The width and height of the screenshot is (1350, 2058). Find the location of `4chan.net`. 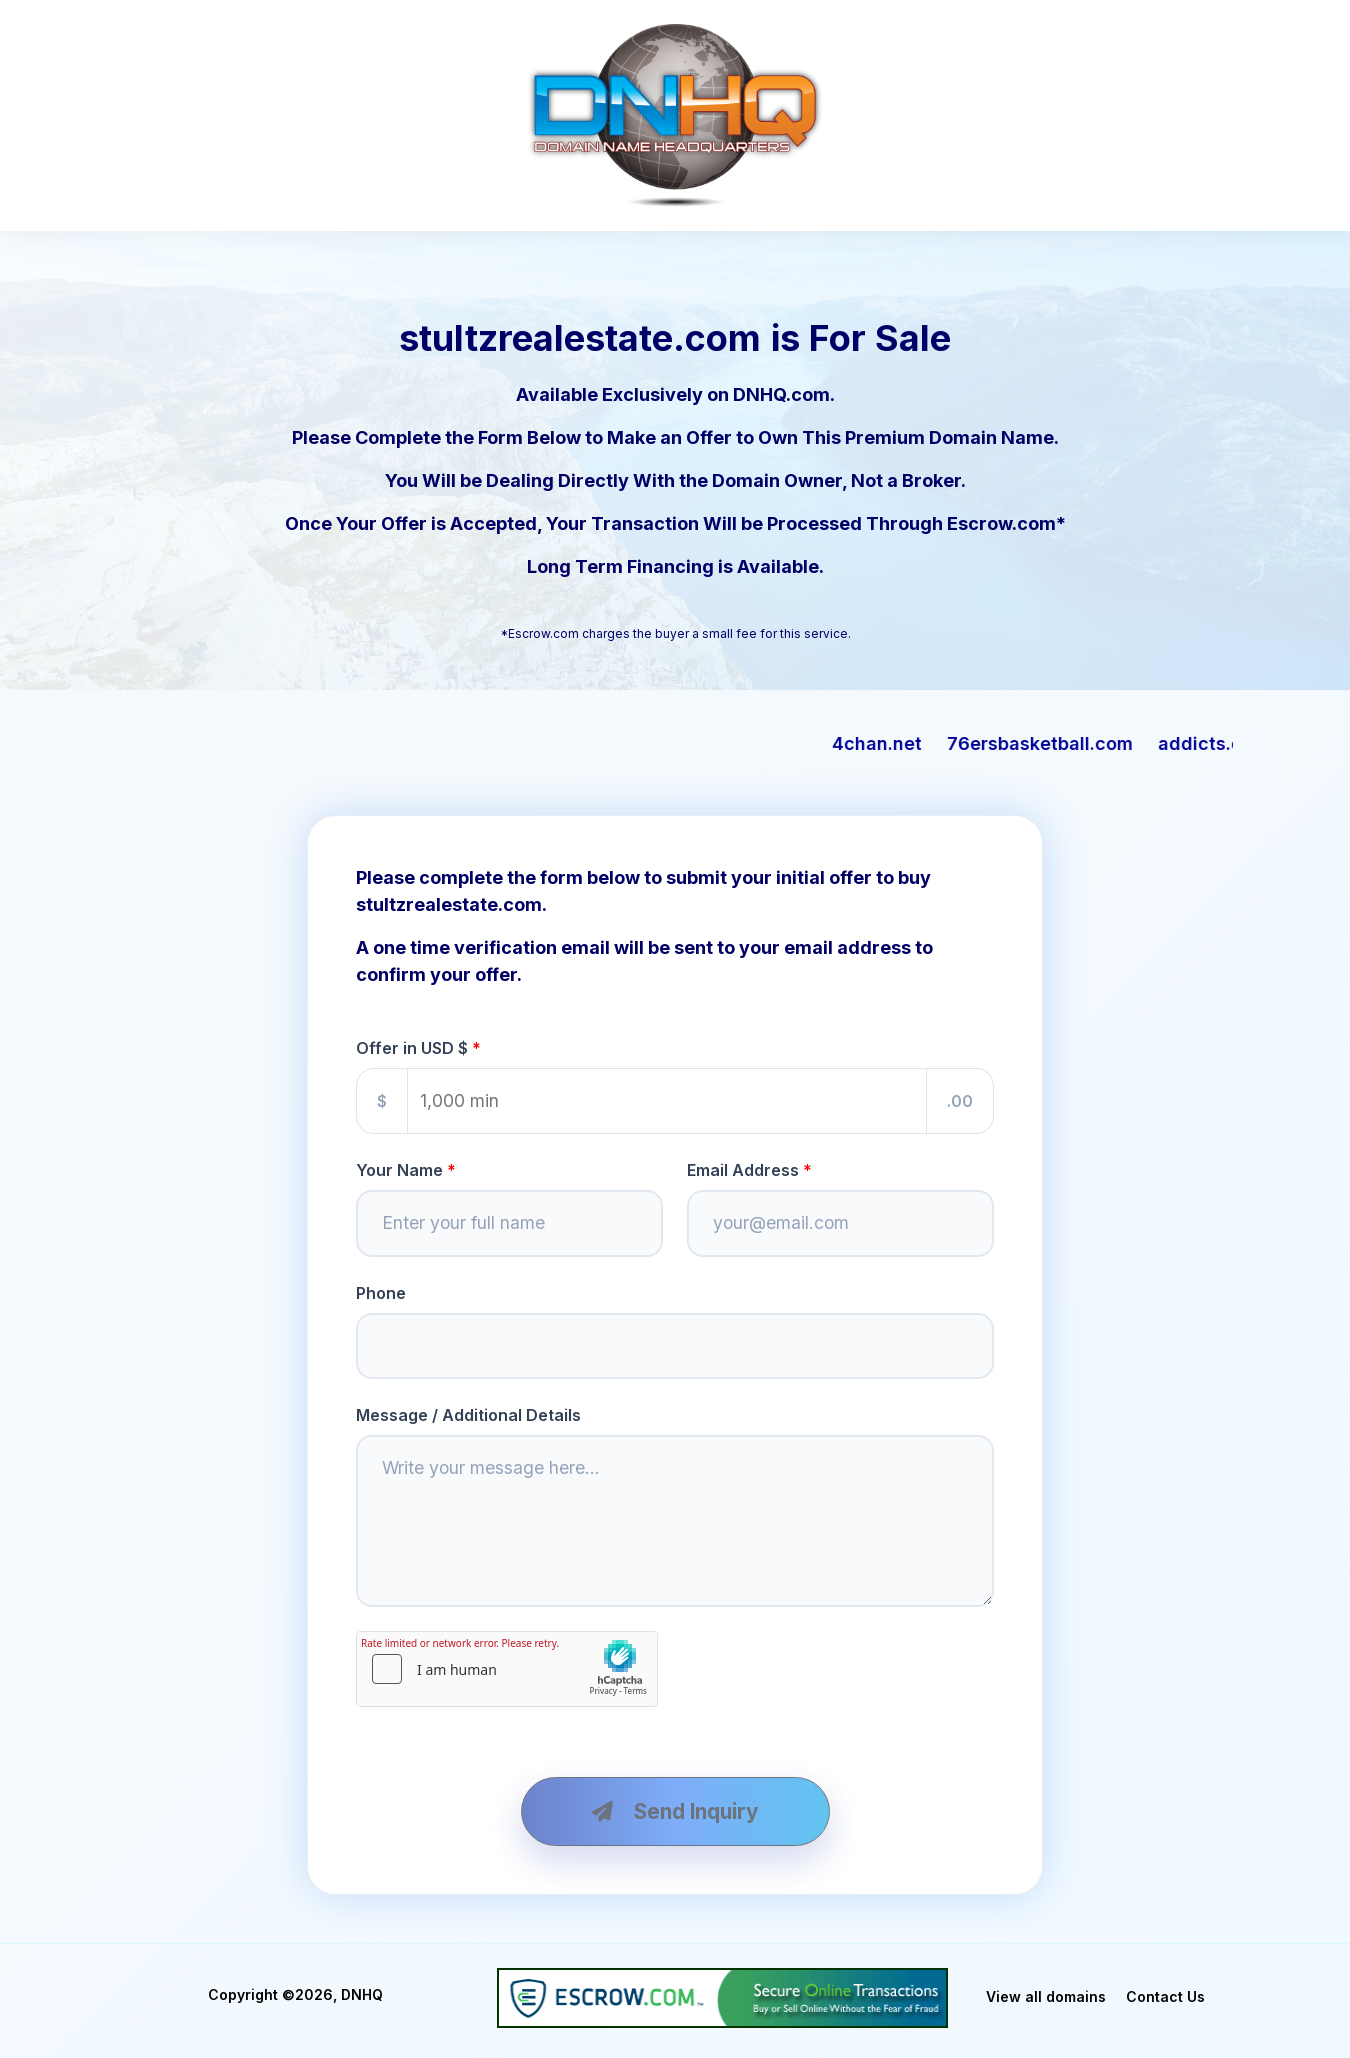

4chan.net is located at coordinates (921, 743).